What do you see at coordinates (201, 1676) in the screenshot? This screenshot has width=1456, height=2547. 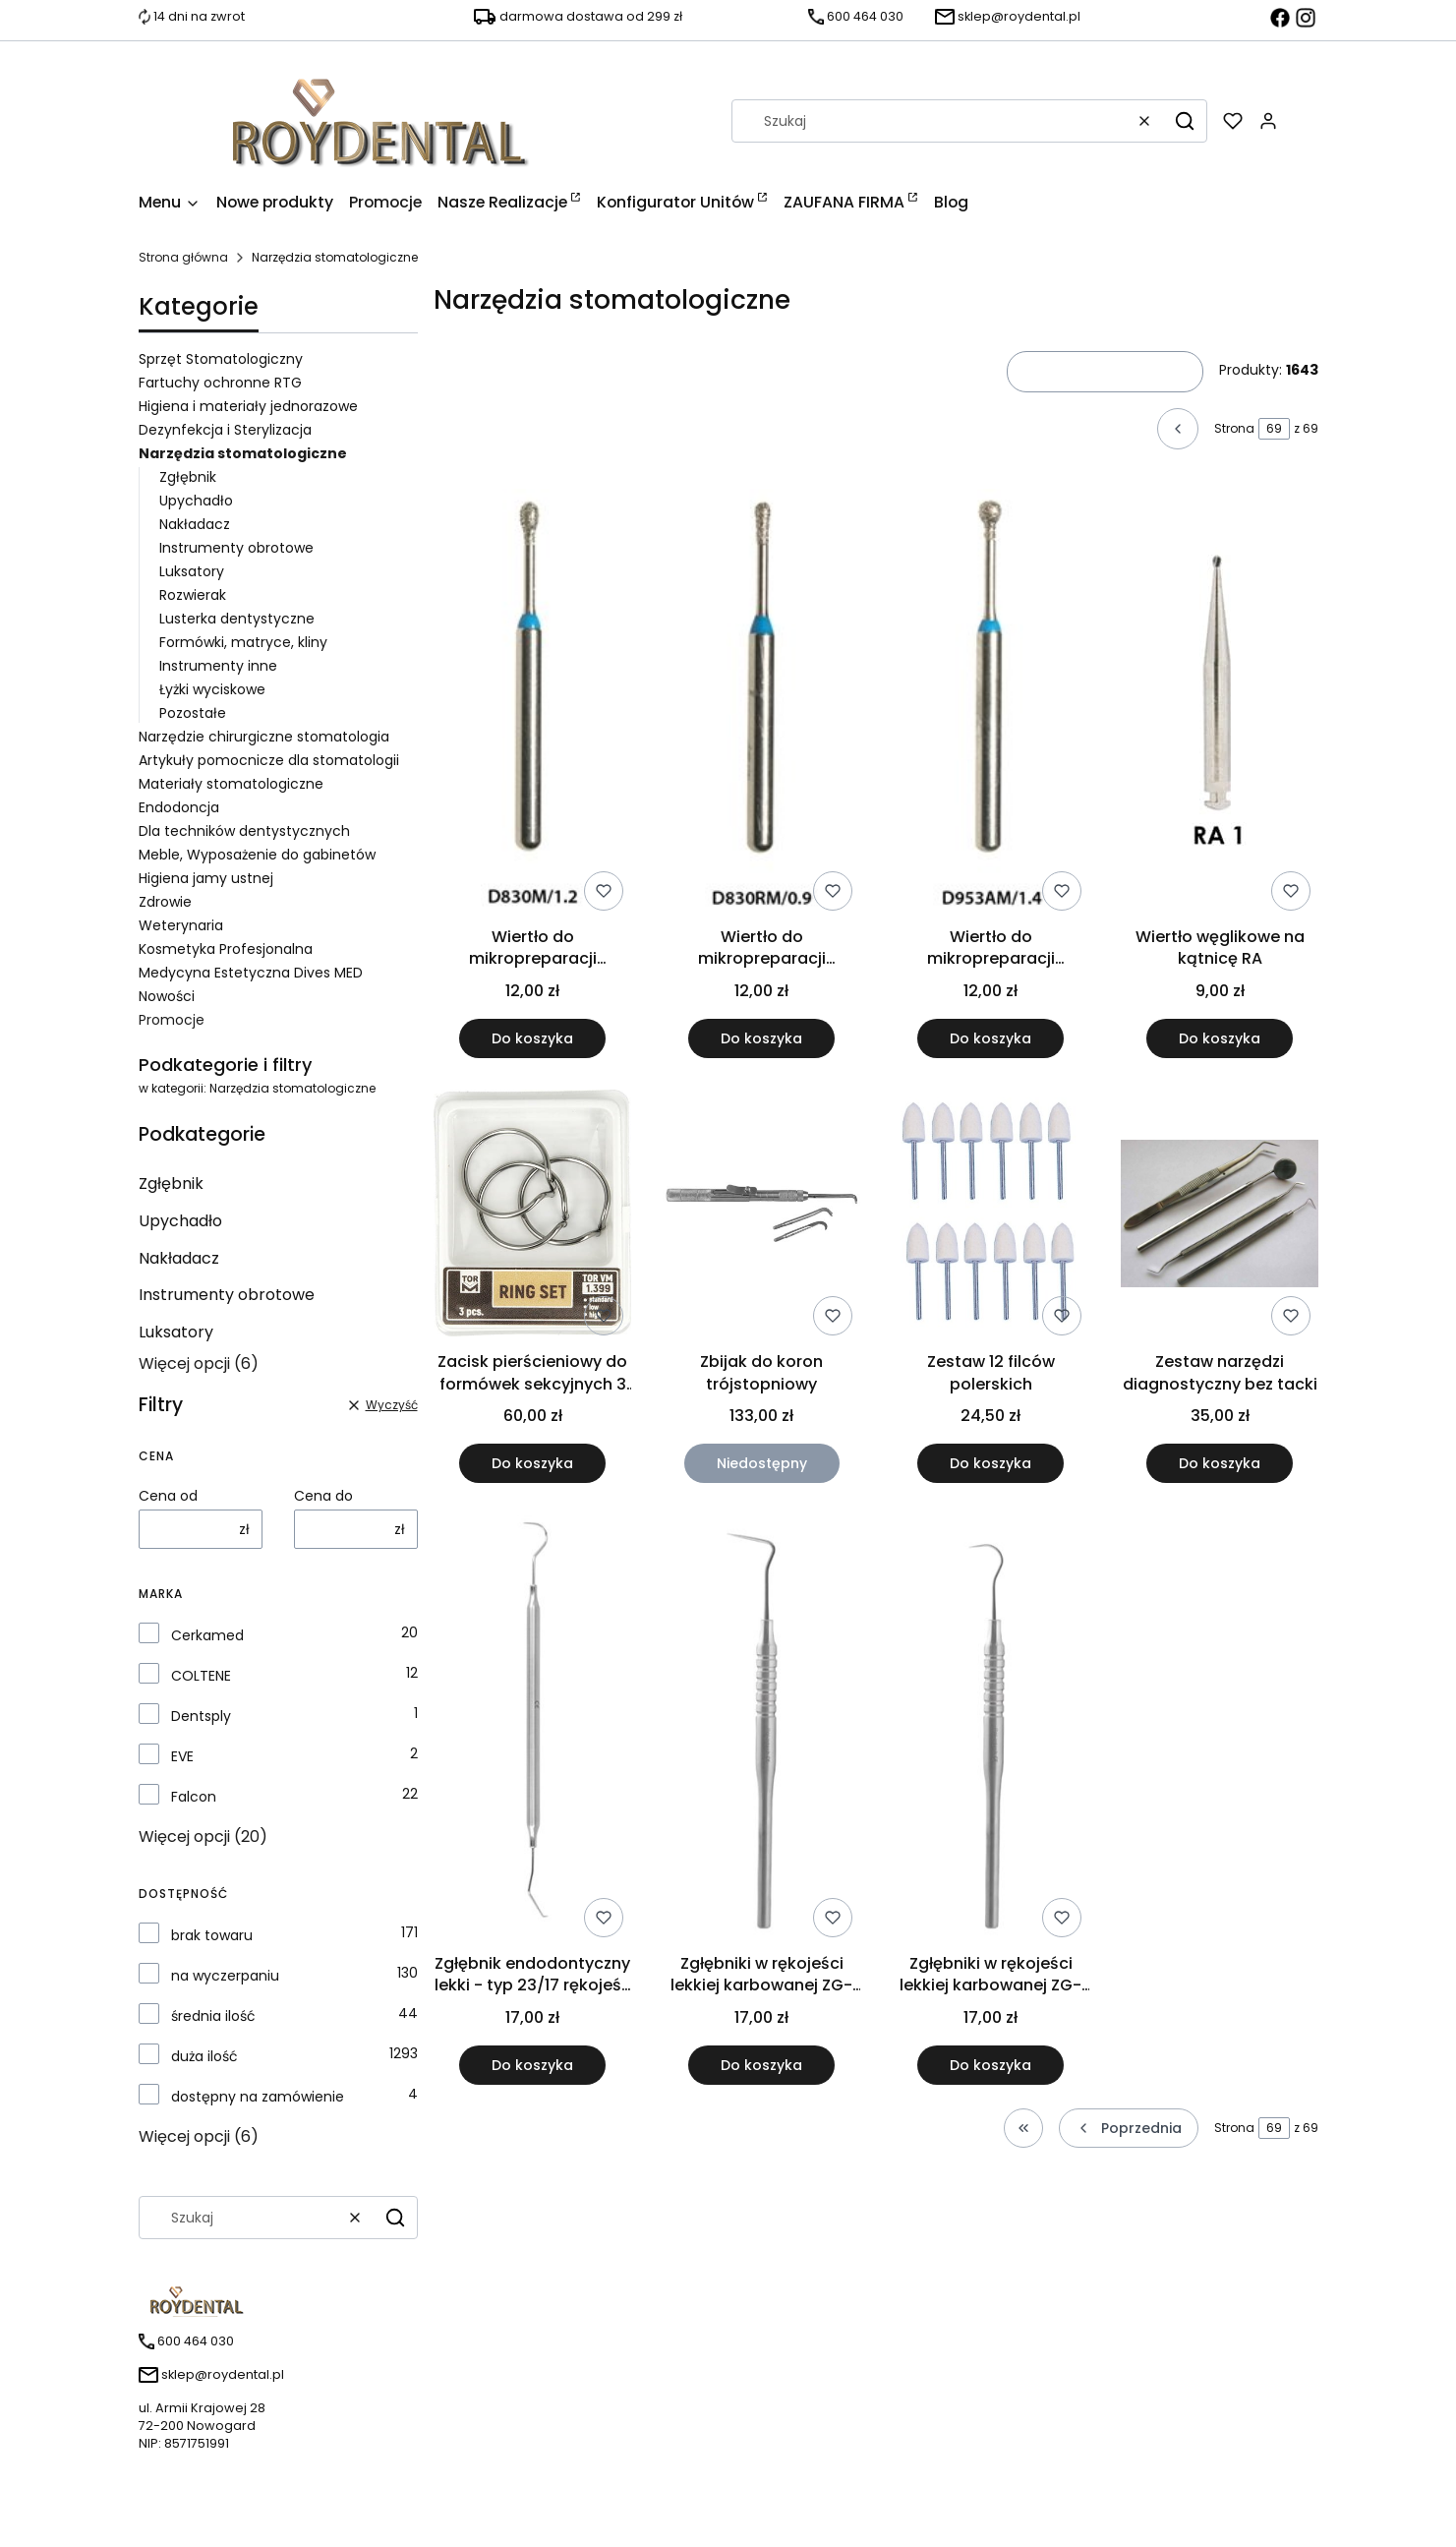 I see `COLTENE` at bounding box center [201, 1676].